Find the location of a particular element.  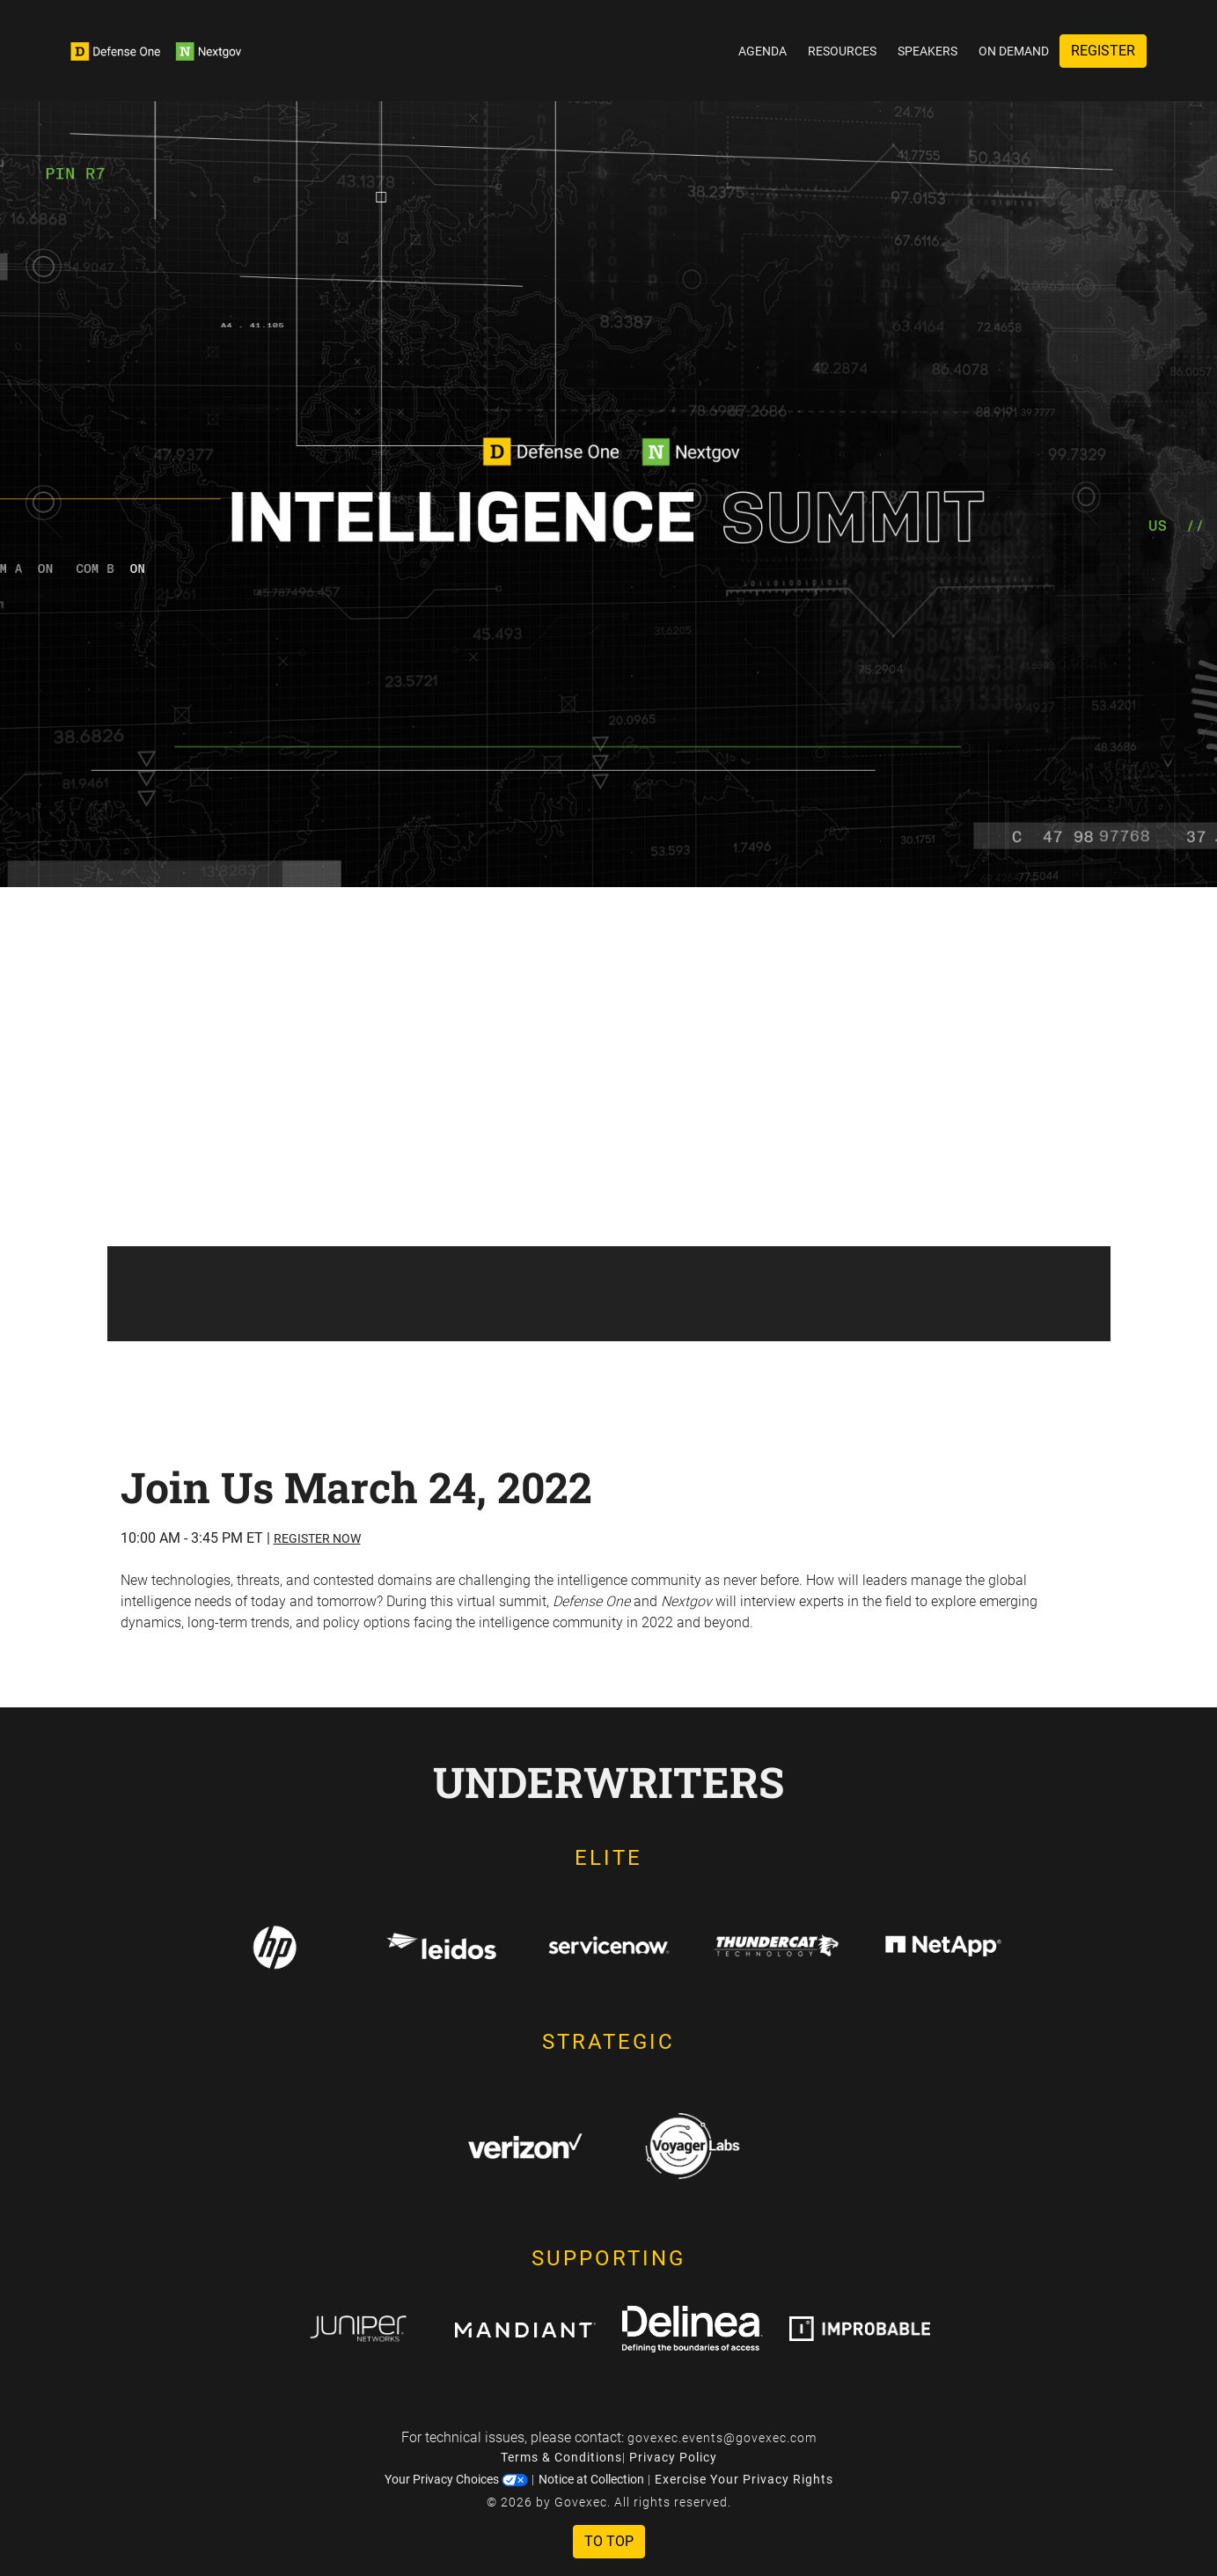

Register is located at coordinates (1103, 50).